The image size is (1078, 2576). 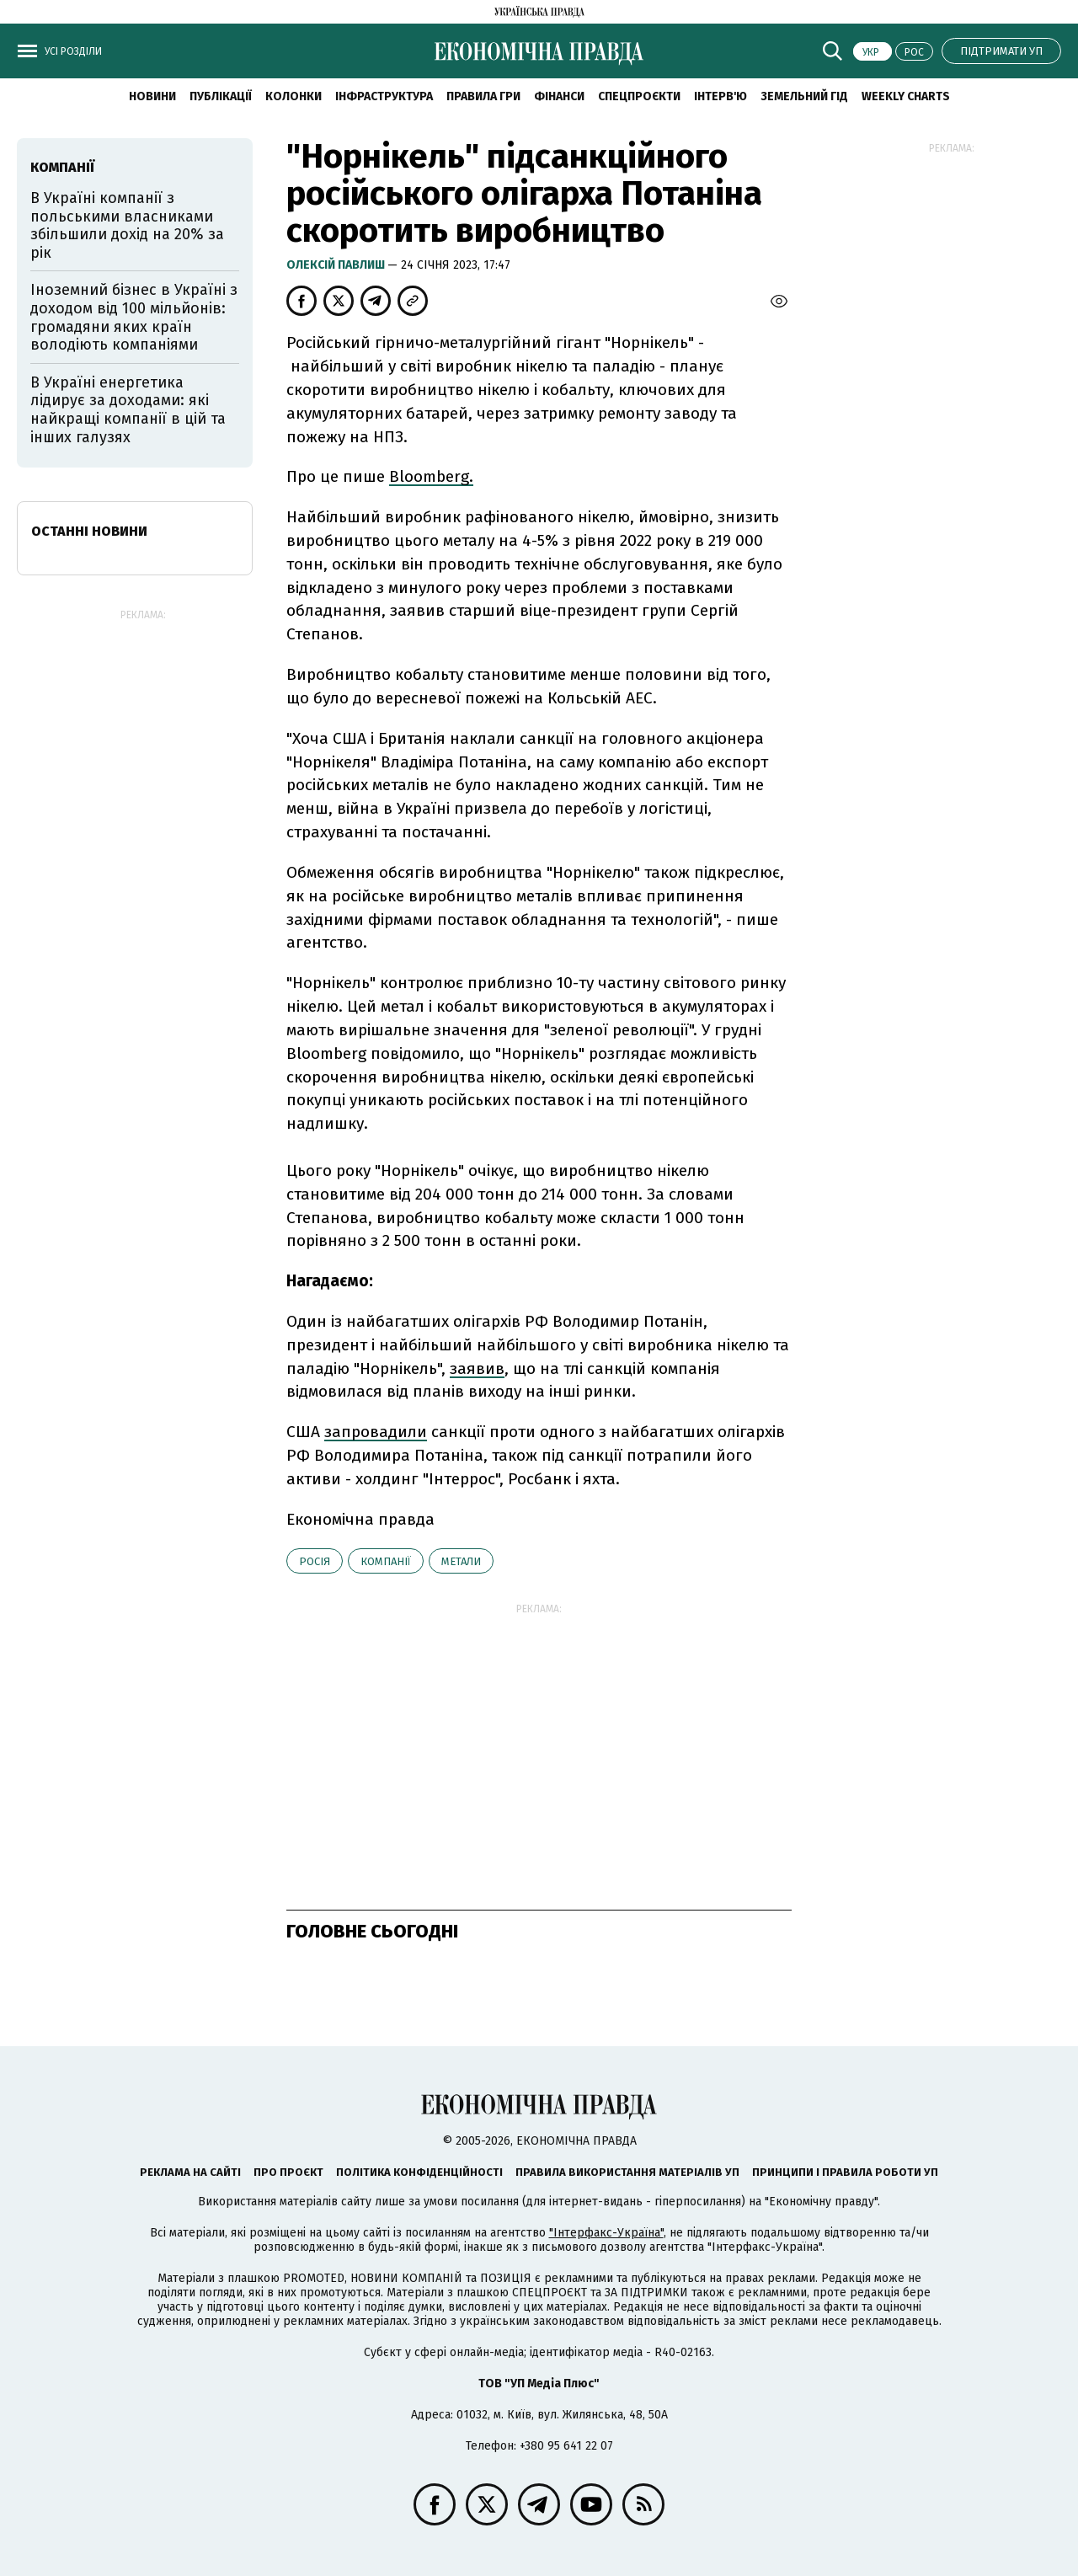 What do you see at coordinates (639, 96) in the screenshot?
I see `Спецпроєкти` at bounding box center [639, 96].